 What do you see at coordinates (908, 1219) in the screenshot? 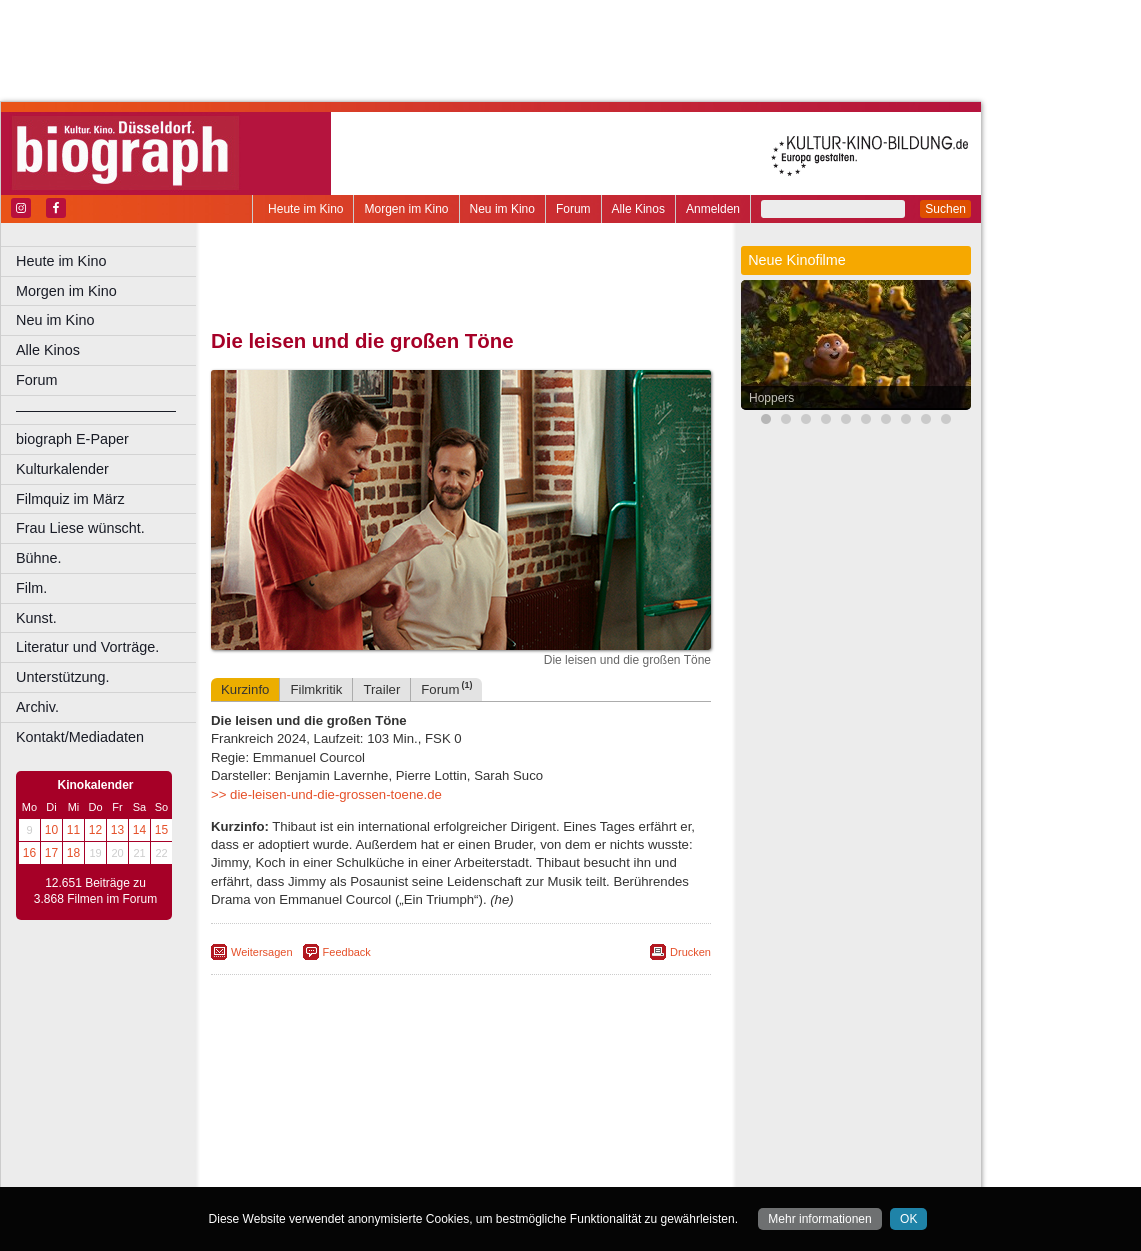
I see `OK` at bounding box center [908, 1219].